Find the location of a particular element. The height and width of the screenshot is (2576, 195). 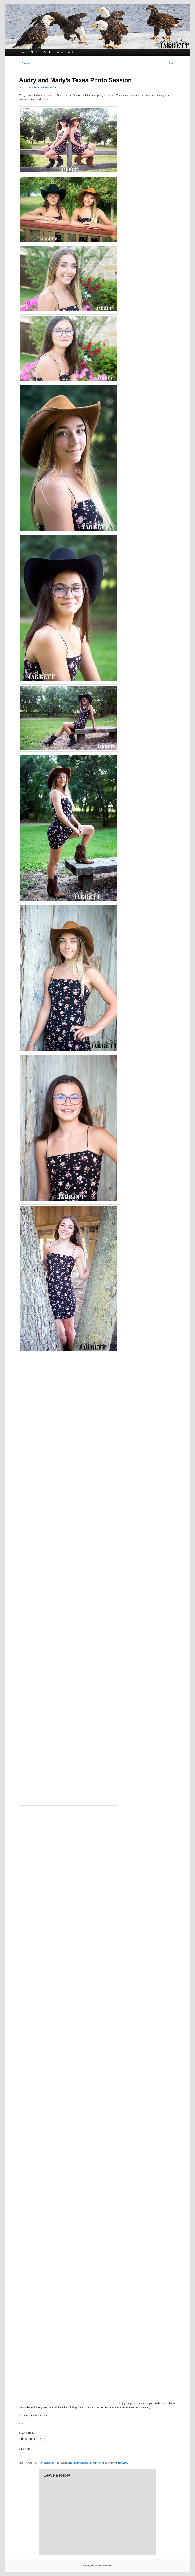

Granddaugthers is located at coordinates (75, 2463).